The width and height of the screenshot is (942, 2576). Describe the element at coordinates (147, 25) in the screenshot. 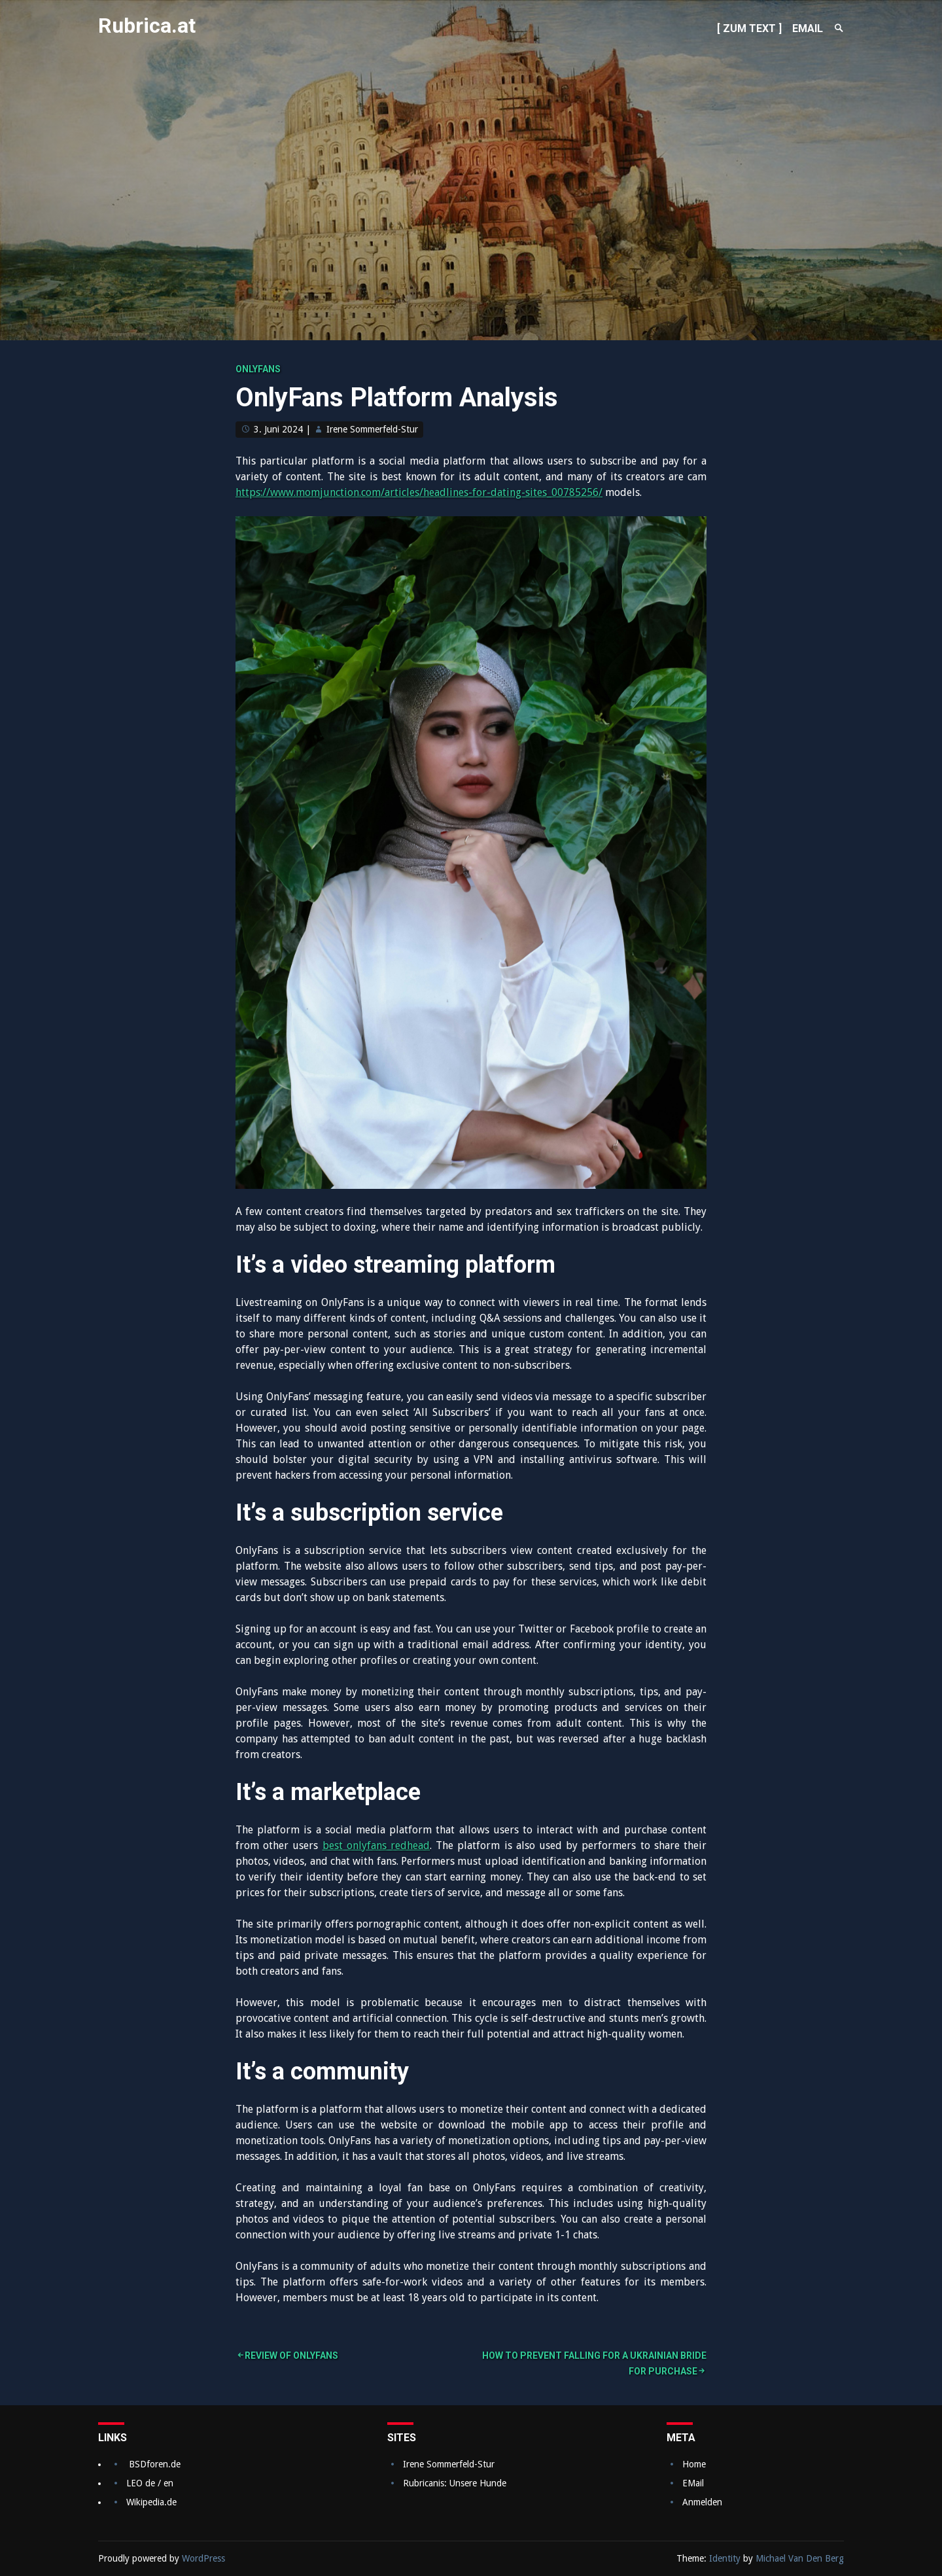

I see `Rubrica.at` at that location.